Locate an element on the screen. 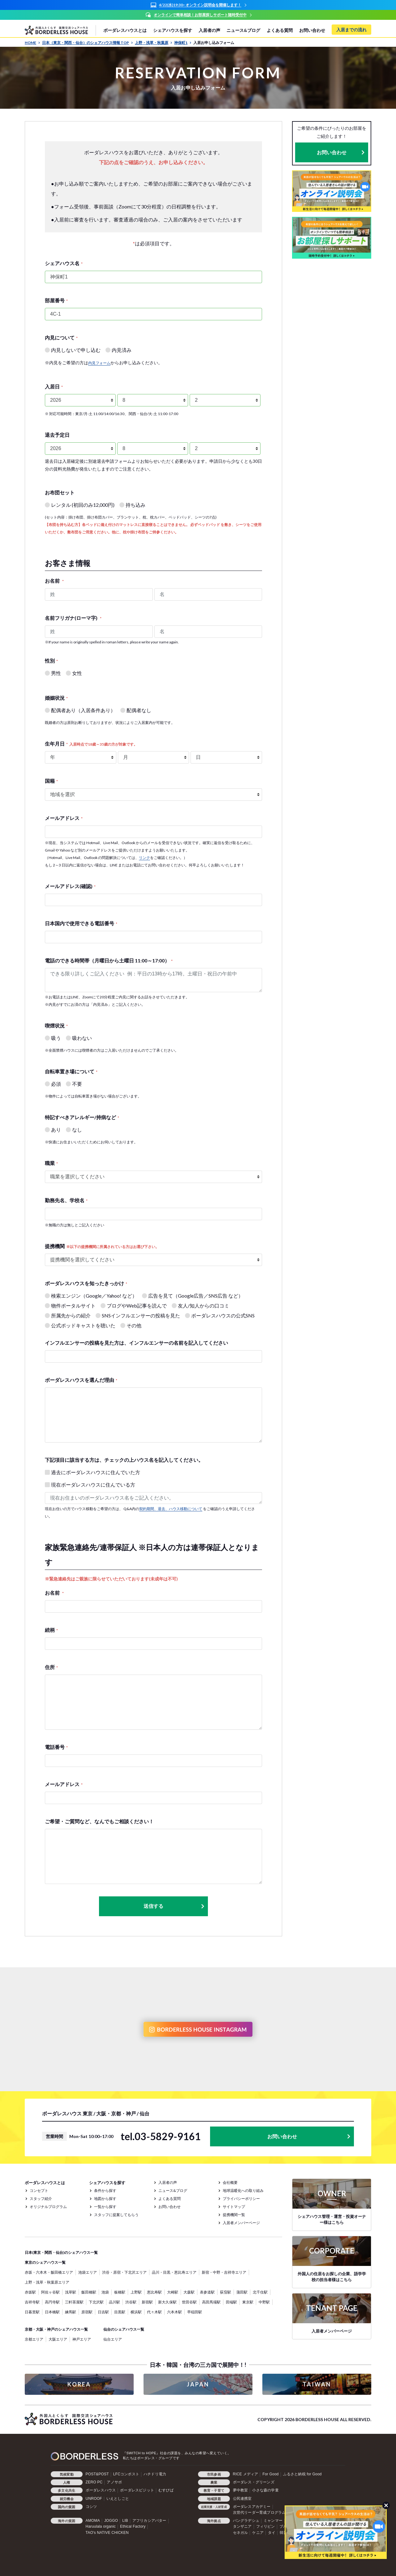 The height and width of the screenshot is (2576, 396). ケニア is located at coordinates (258, 2532).